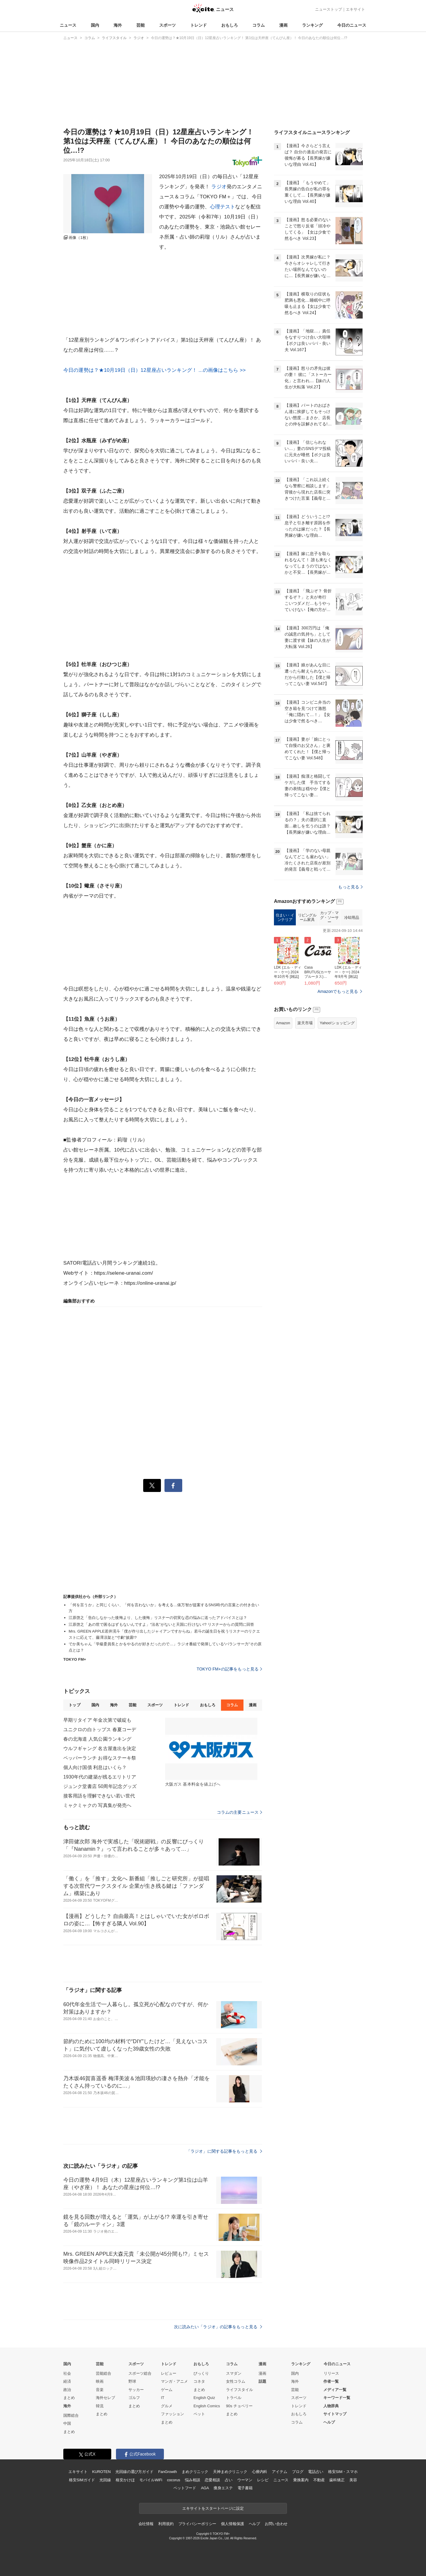 This screenshot has width=426, height=2576. What do you see at coordinates (67, 2373) in the screenshot?
I see `社会` at bounding box center [67, 2373].